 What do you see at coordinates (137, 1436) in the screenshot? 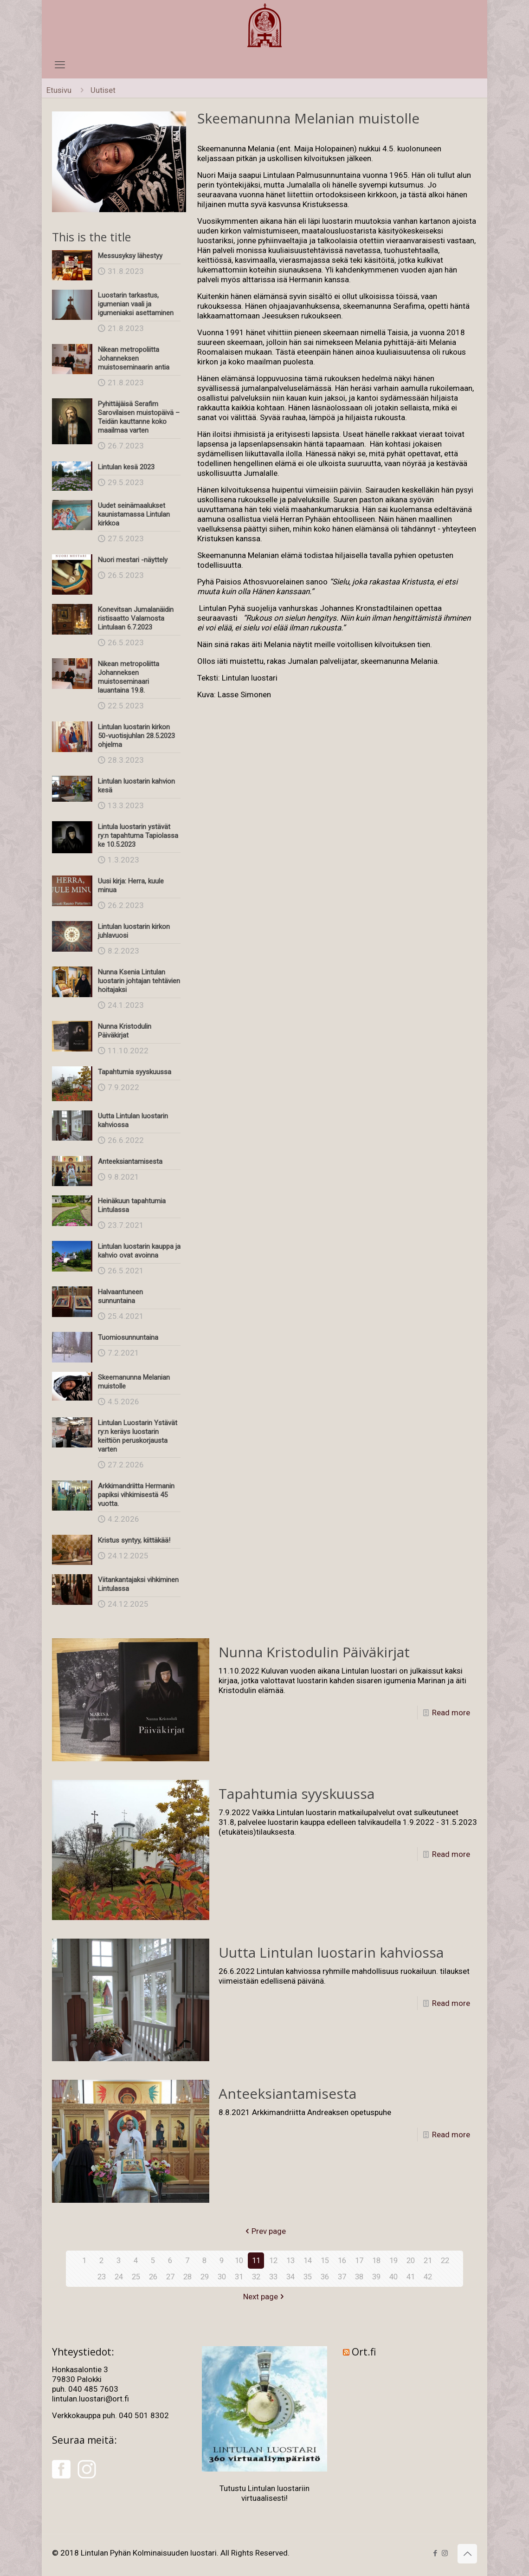
I see `Lintulan Luostarin Ystävät ry:n keräys luostarin keittiön peruskorjausta varten` at bounding box center [137, 1436].